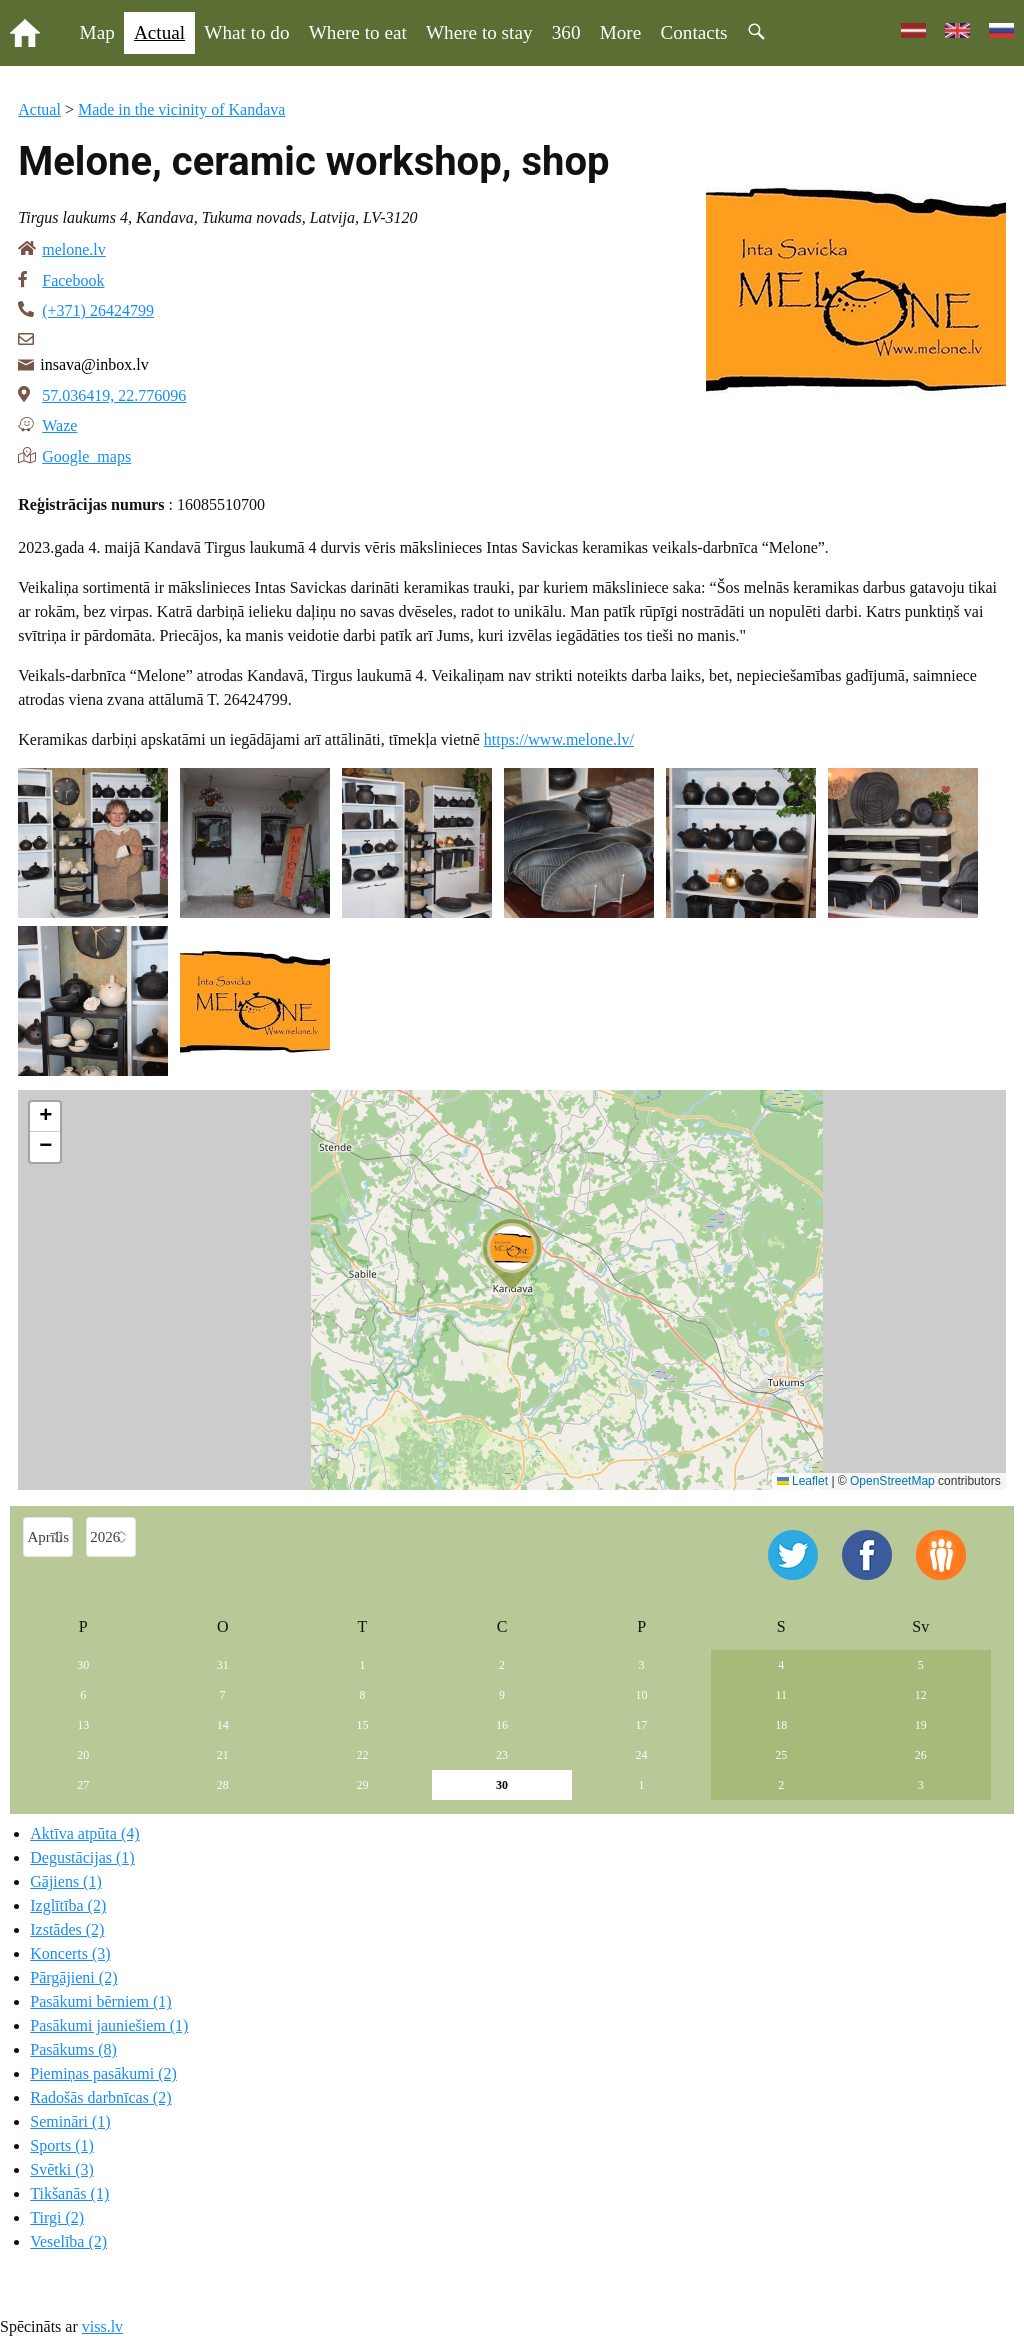 This screenshot has height=2339, width=1024. What do you see at coordinates (84, 1833) in the screenshot?
I see `Aktīva atpūta (4)` at bounding box center [84, 1833].